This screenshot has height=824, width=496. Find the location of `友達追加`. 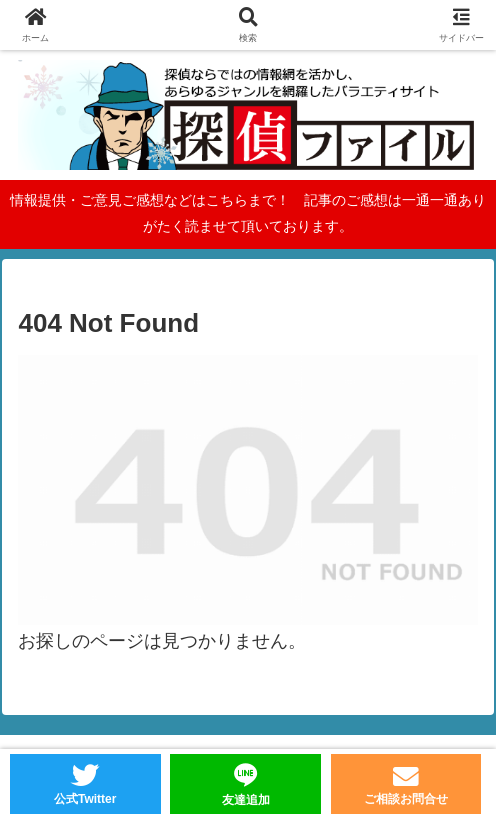

友達追加 is located at coordinates (246, 800).